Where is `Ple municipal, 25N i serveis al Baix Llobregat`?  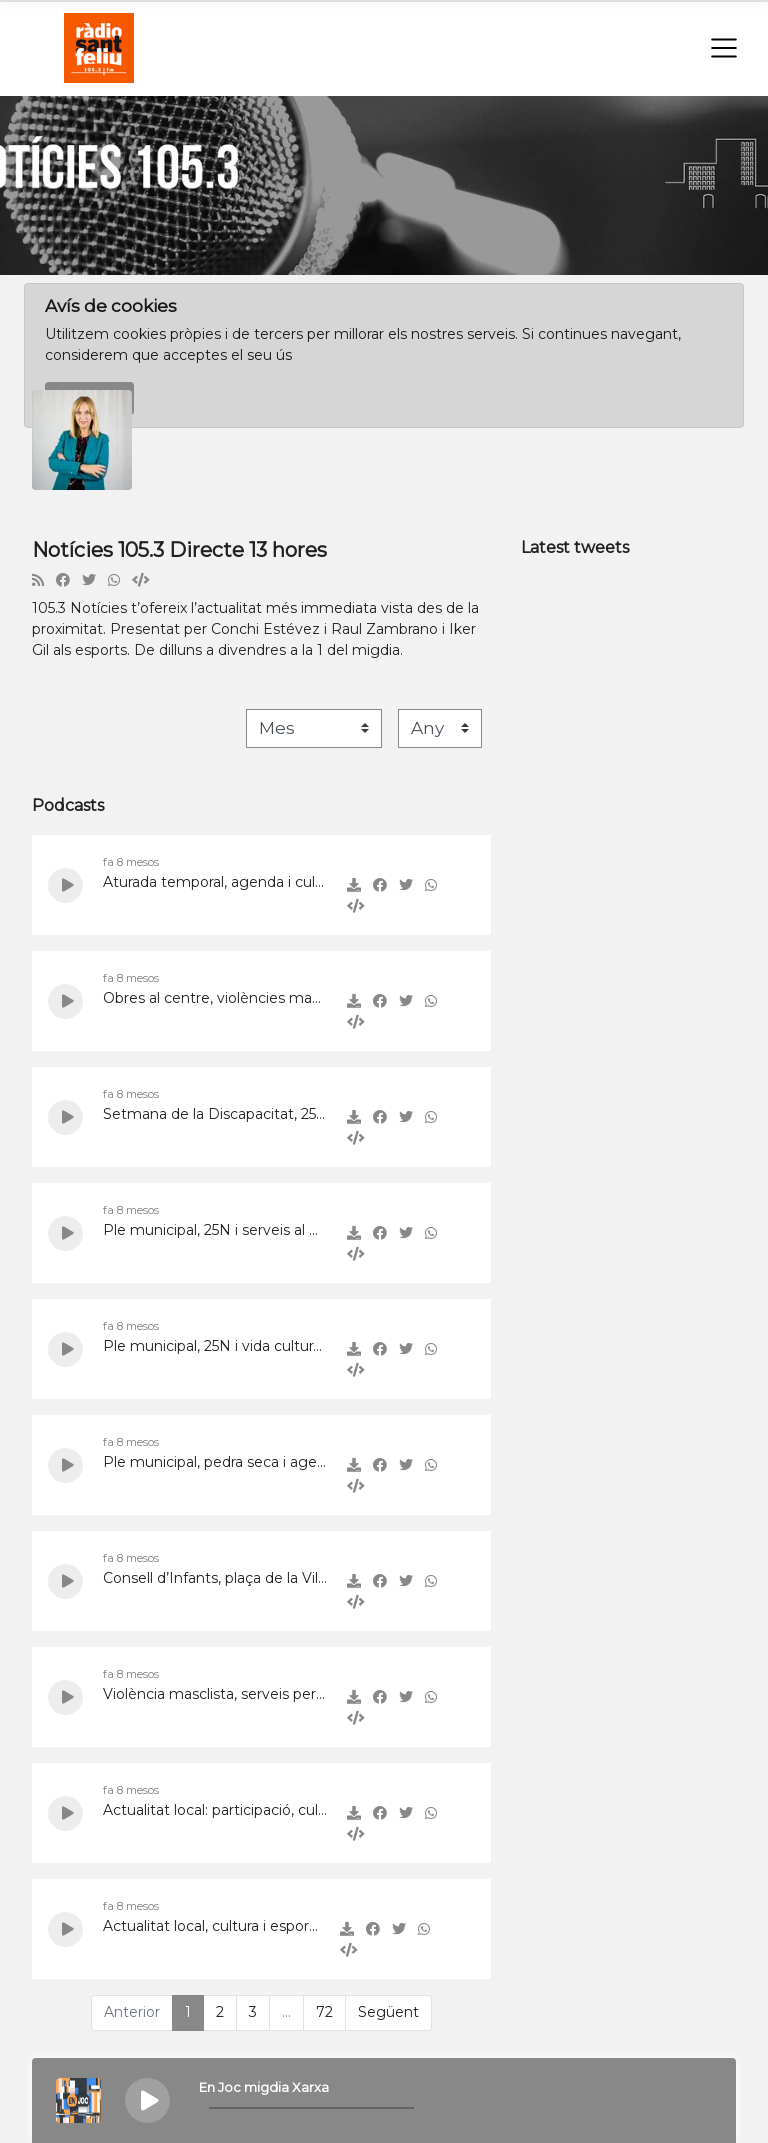 Ple municipal, 25N i serveis al Baix Llobregat is located at coordinates (215, 1230).